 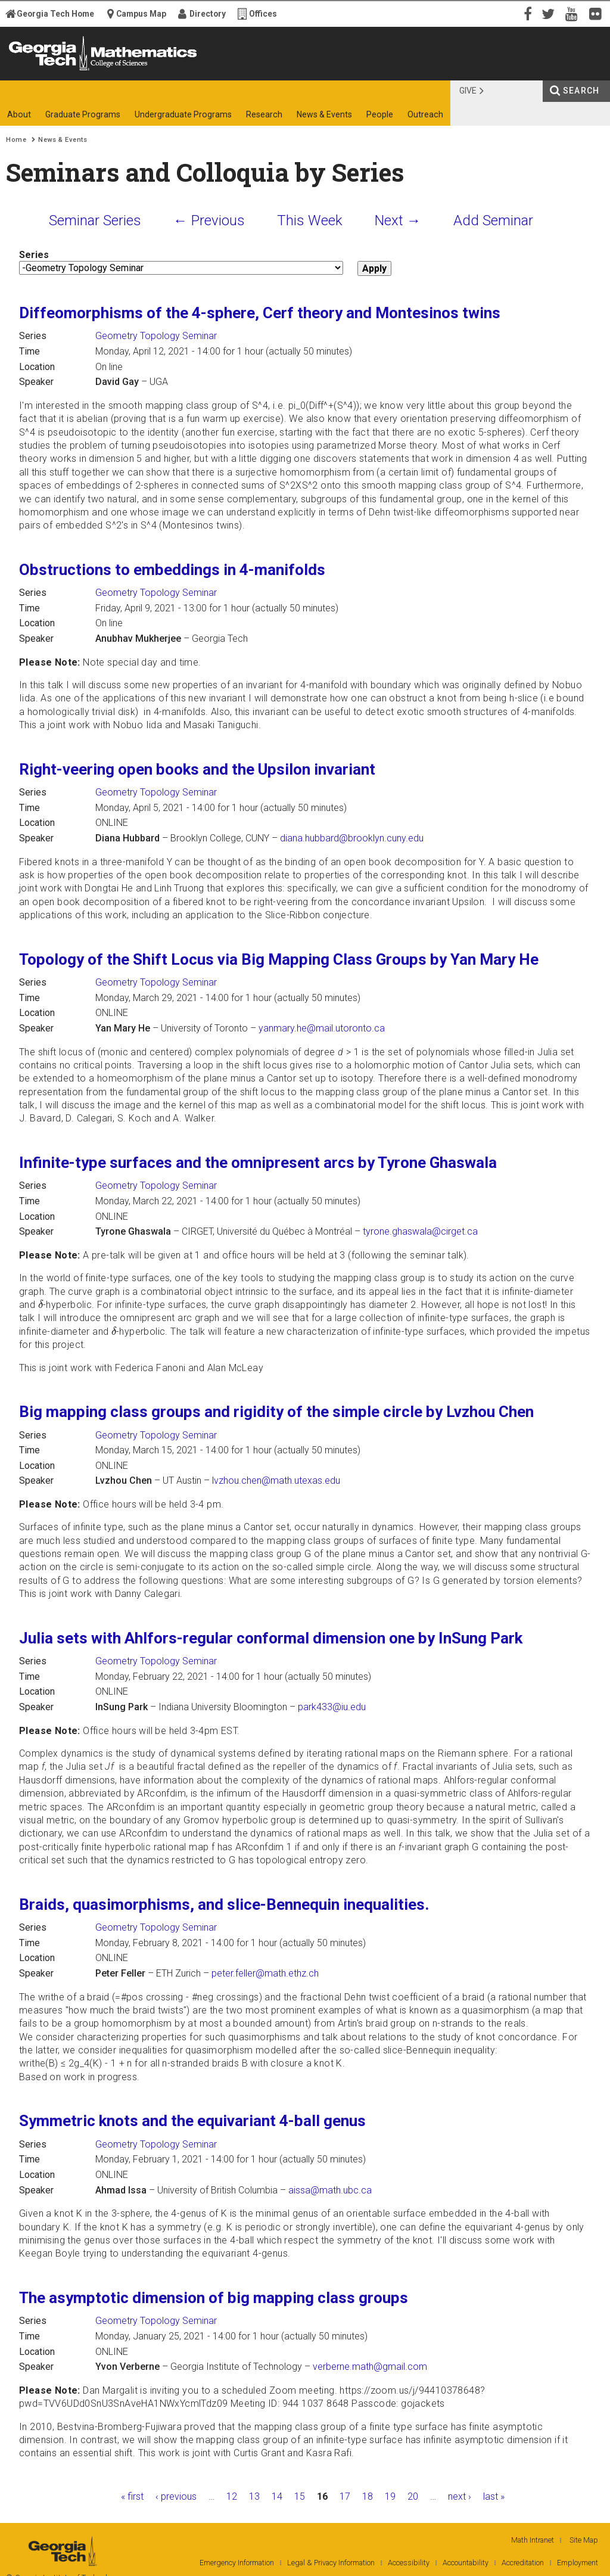 I want to click on 15, so click(x=299, y=2496).